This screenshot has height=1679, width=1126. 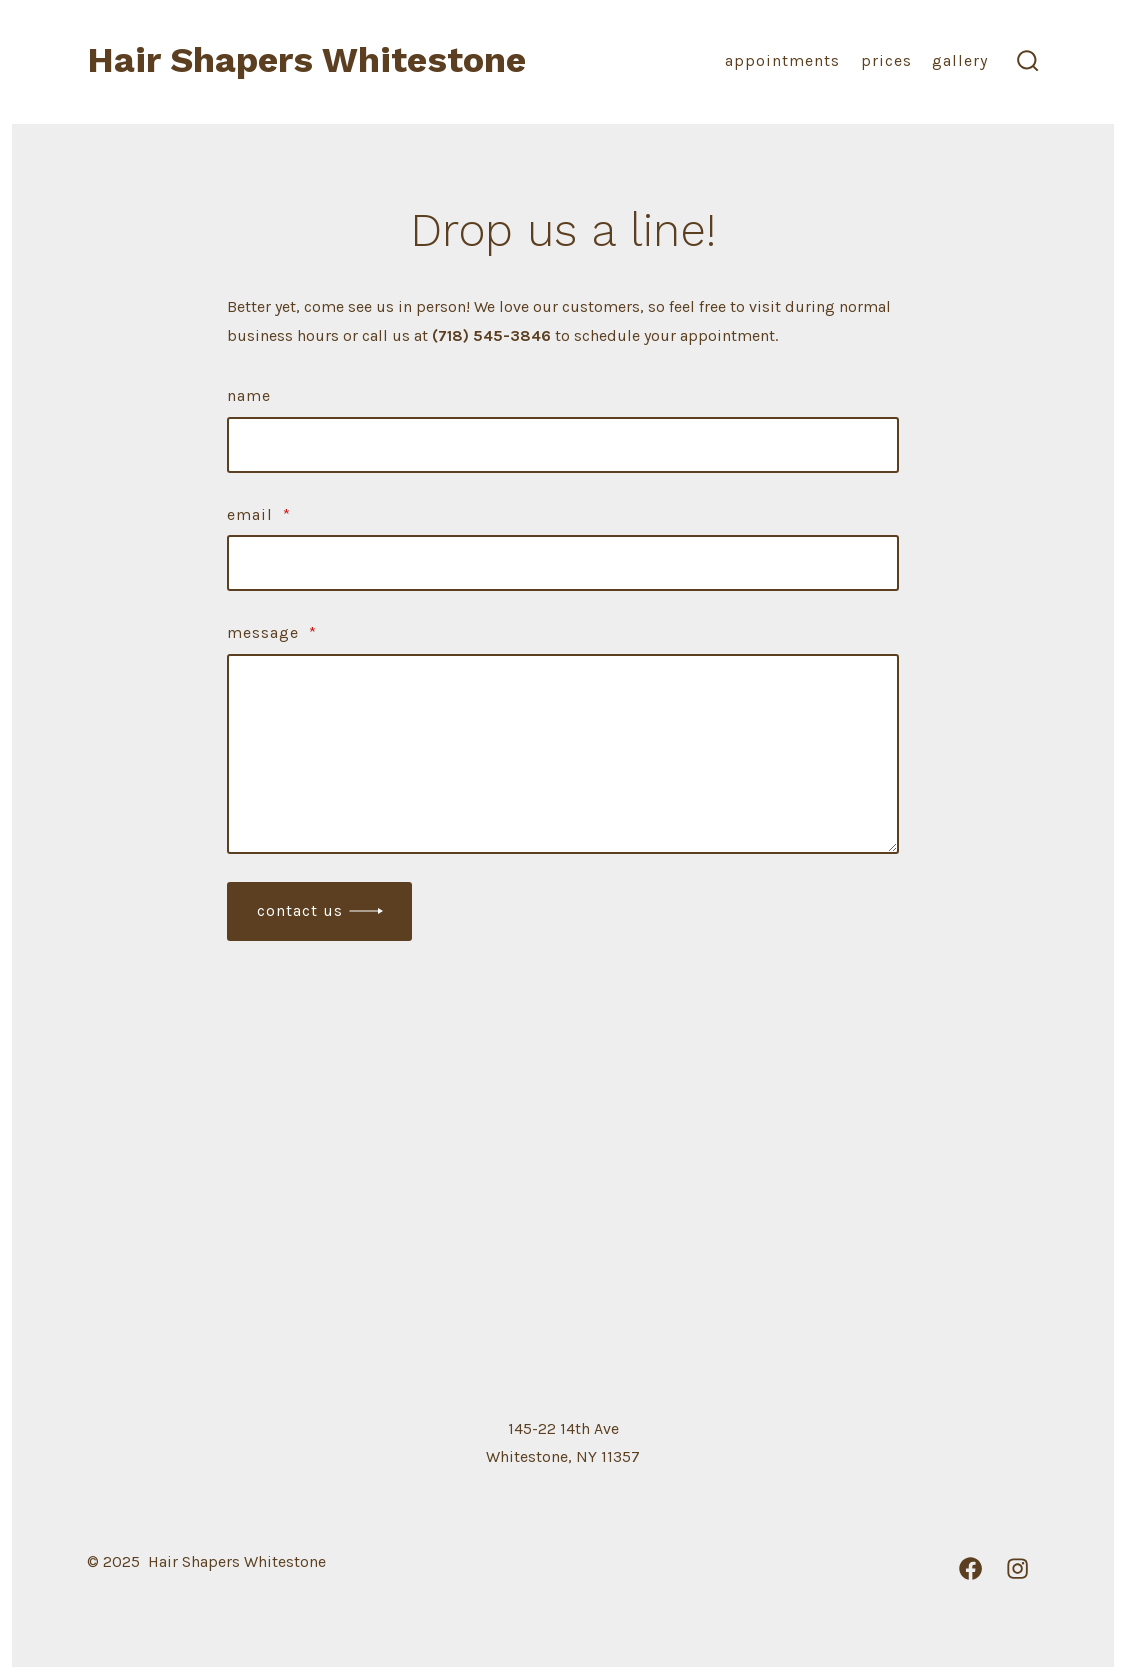 I want to click on [Open Facebook in a new tab], so click(x=970, y=1568).